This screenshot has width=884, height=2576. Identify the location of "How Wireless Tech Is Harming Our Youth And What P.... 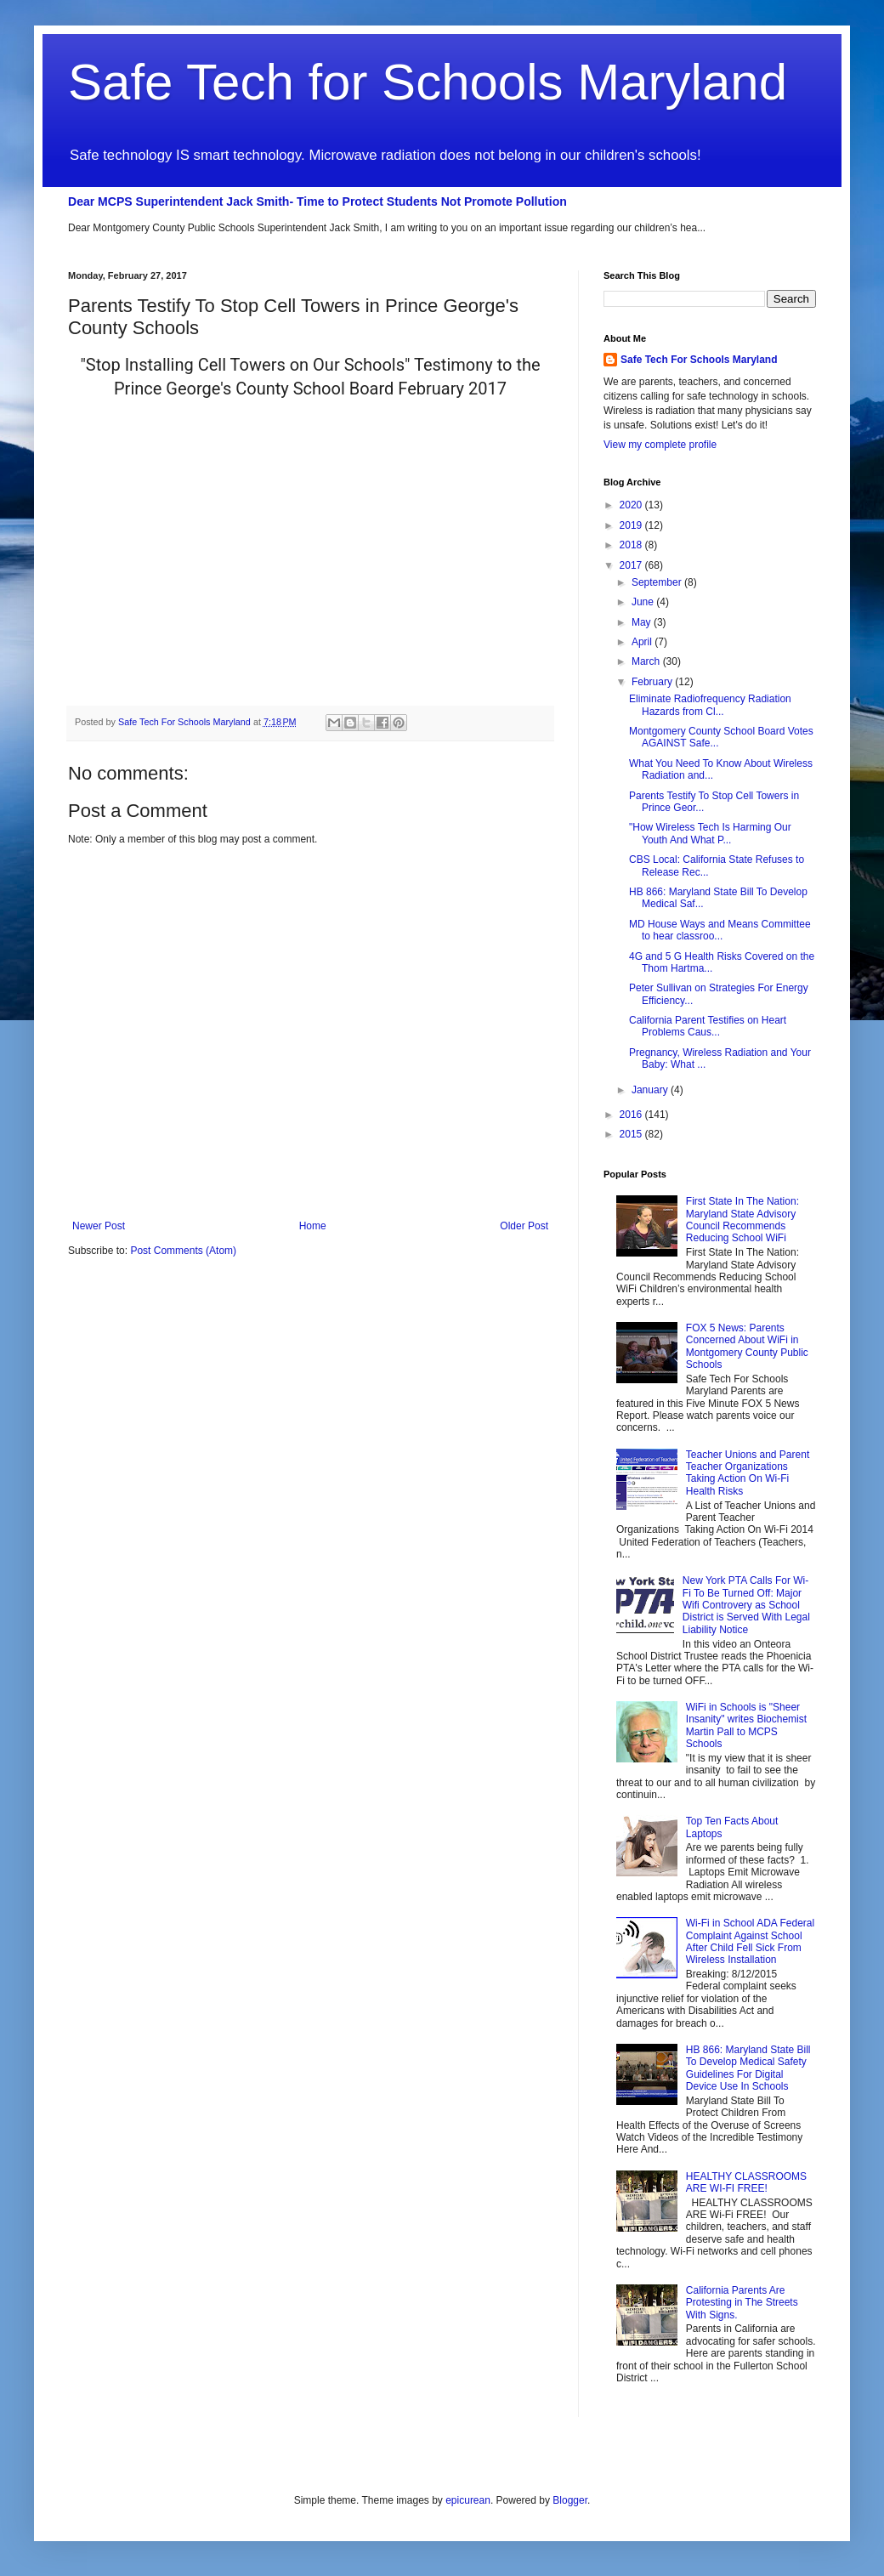
(710, 833).